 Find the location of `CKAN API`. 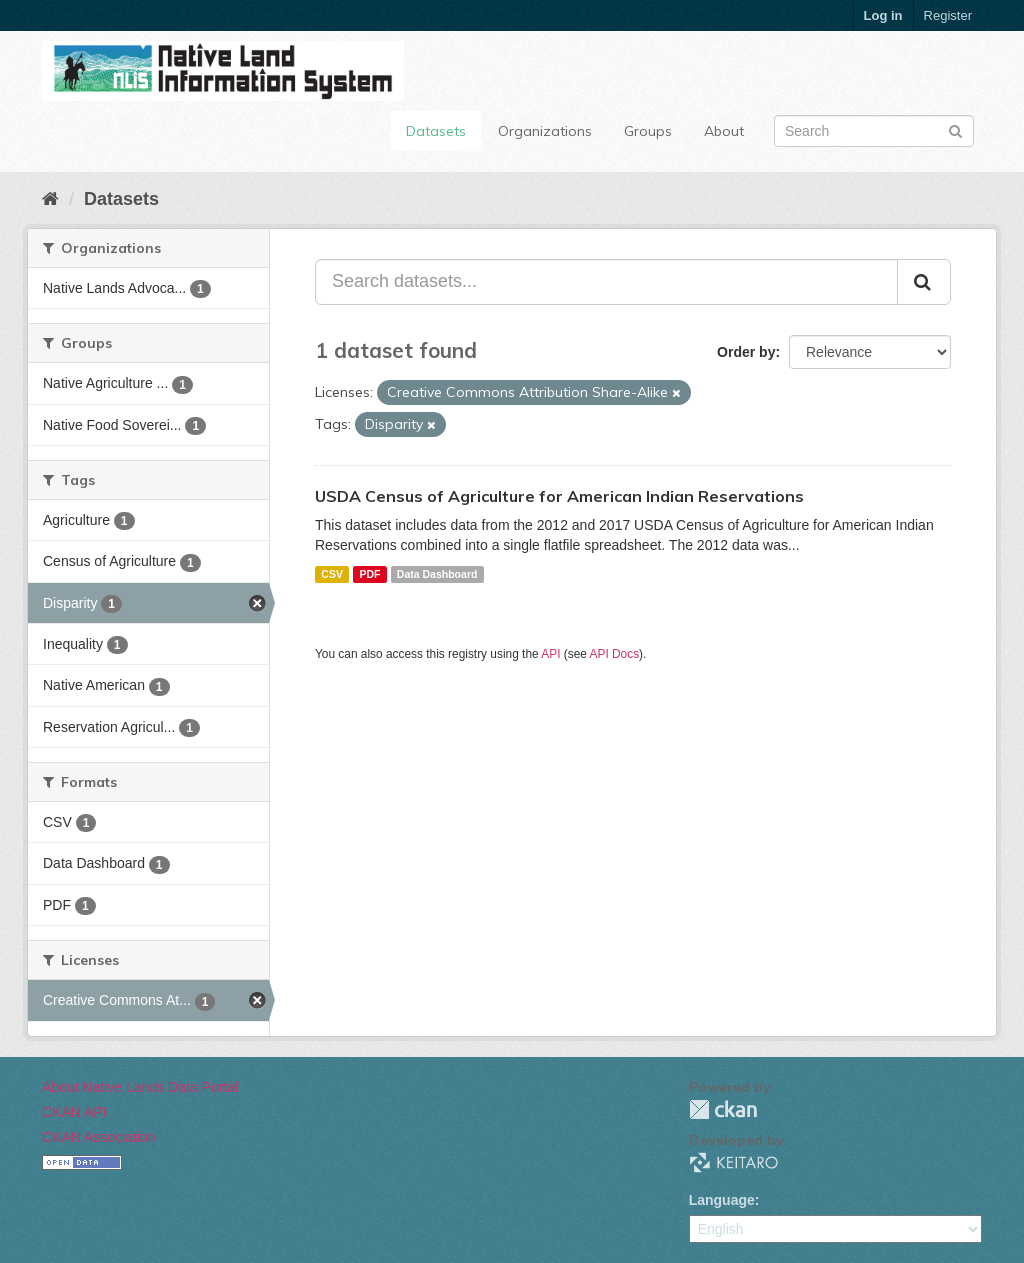

CKAN API is located at coordinates (74, 1112).